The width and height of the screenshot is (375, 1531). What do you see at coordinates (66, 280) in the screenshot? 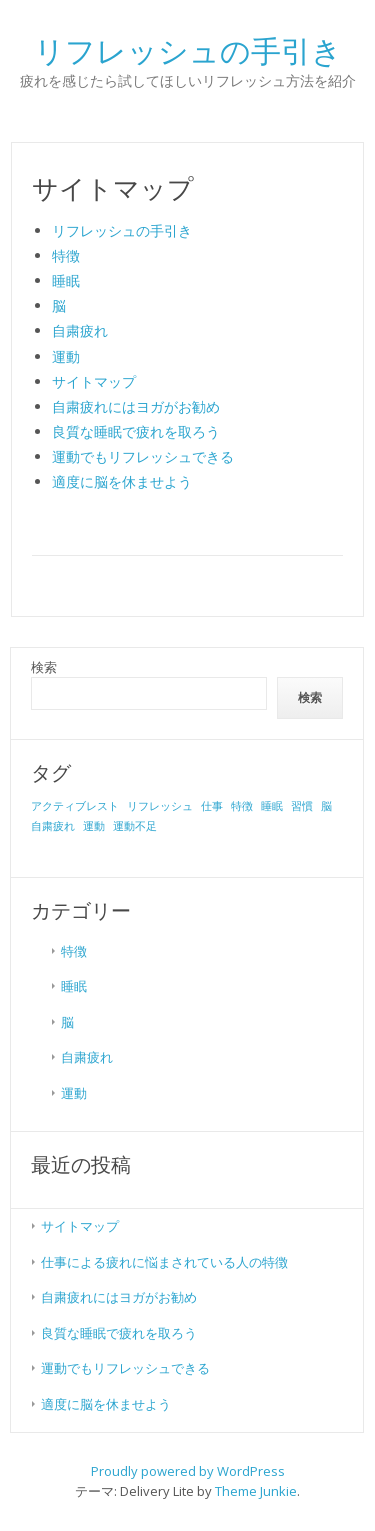
I see `睡眠` at bounding box center [66, 280].